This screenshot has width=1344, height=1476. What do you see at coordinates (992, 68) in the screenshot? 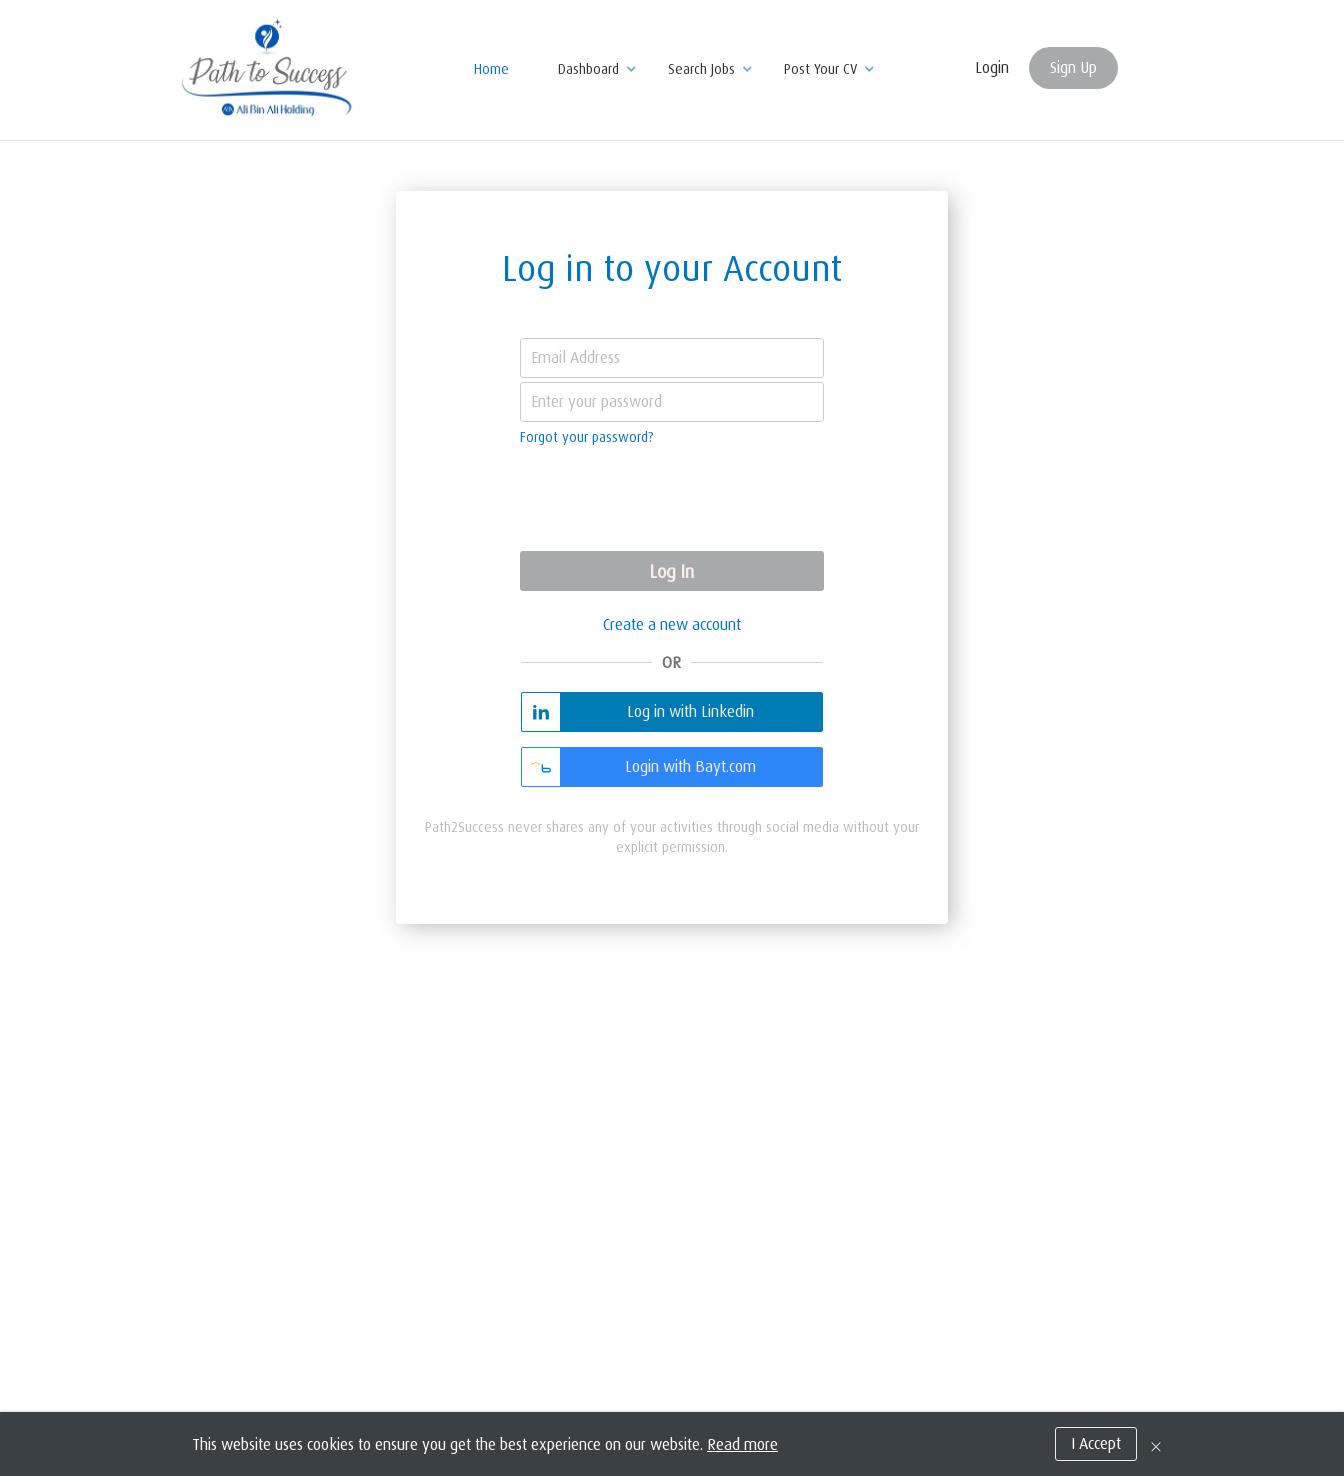
I see `Login` at bounding box center [992, 68].